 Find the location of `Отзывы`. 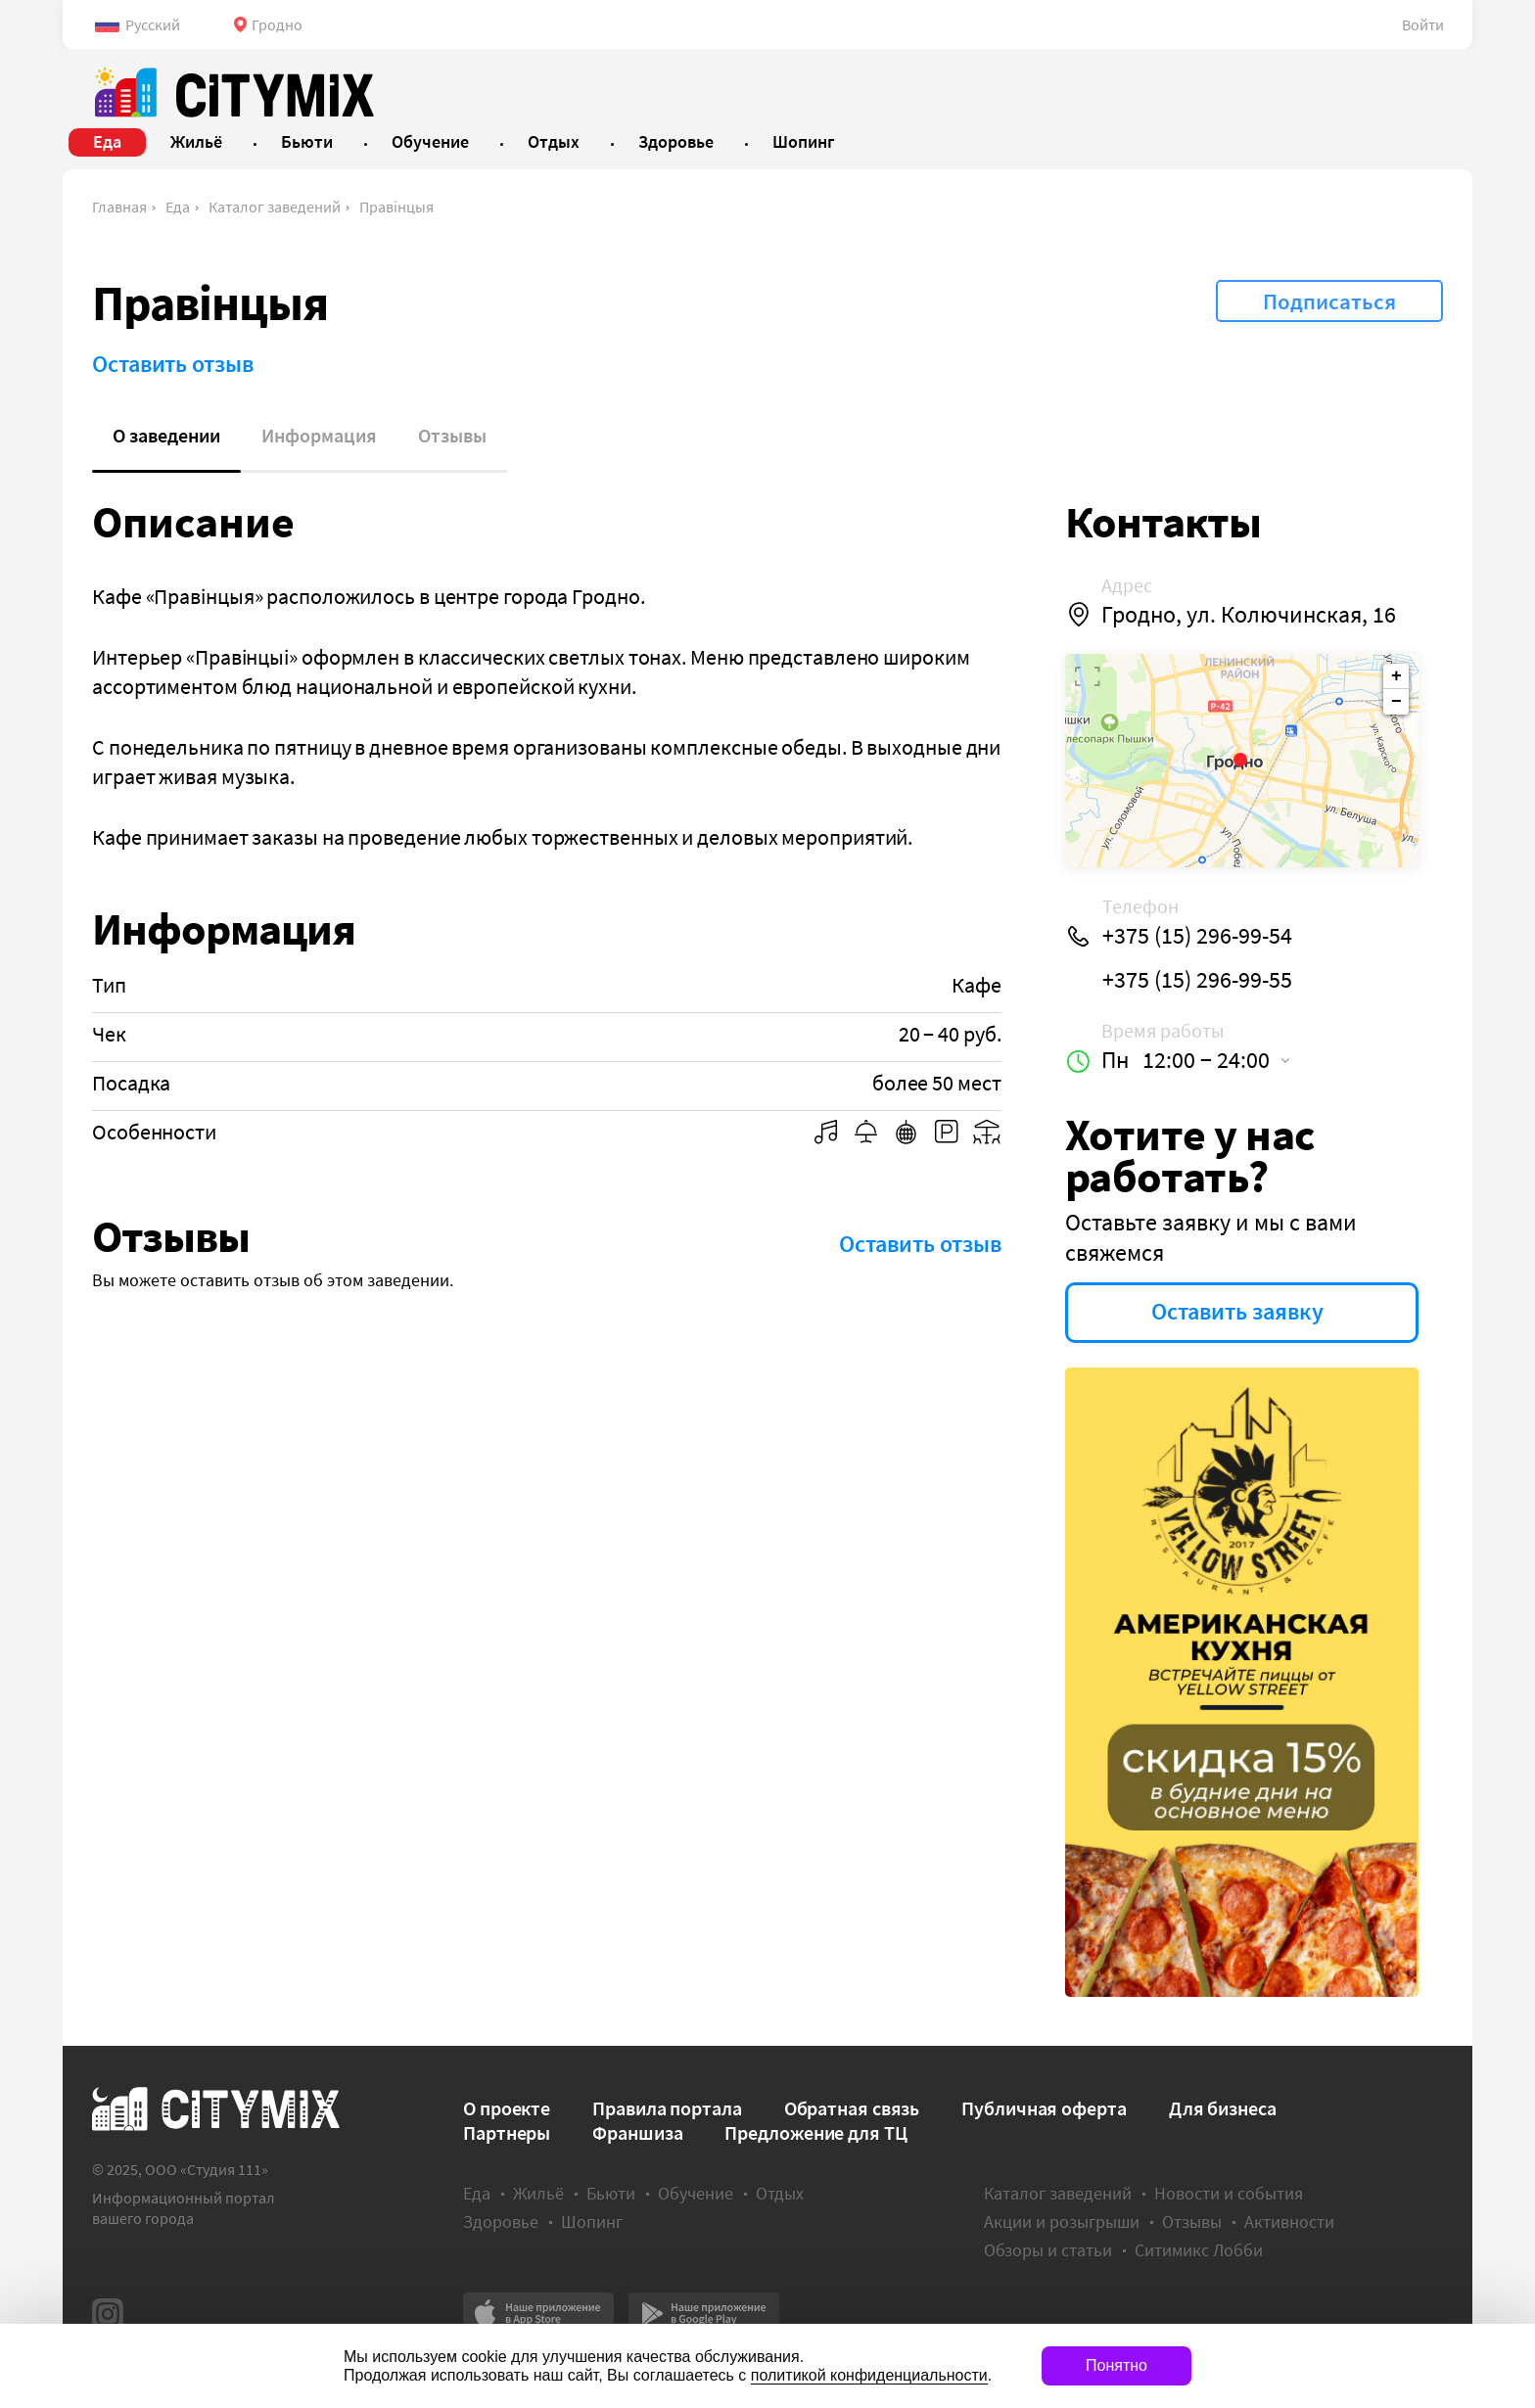

Отзывы is located at coordinates (452, 435).